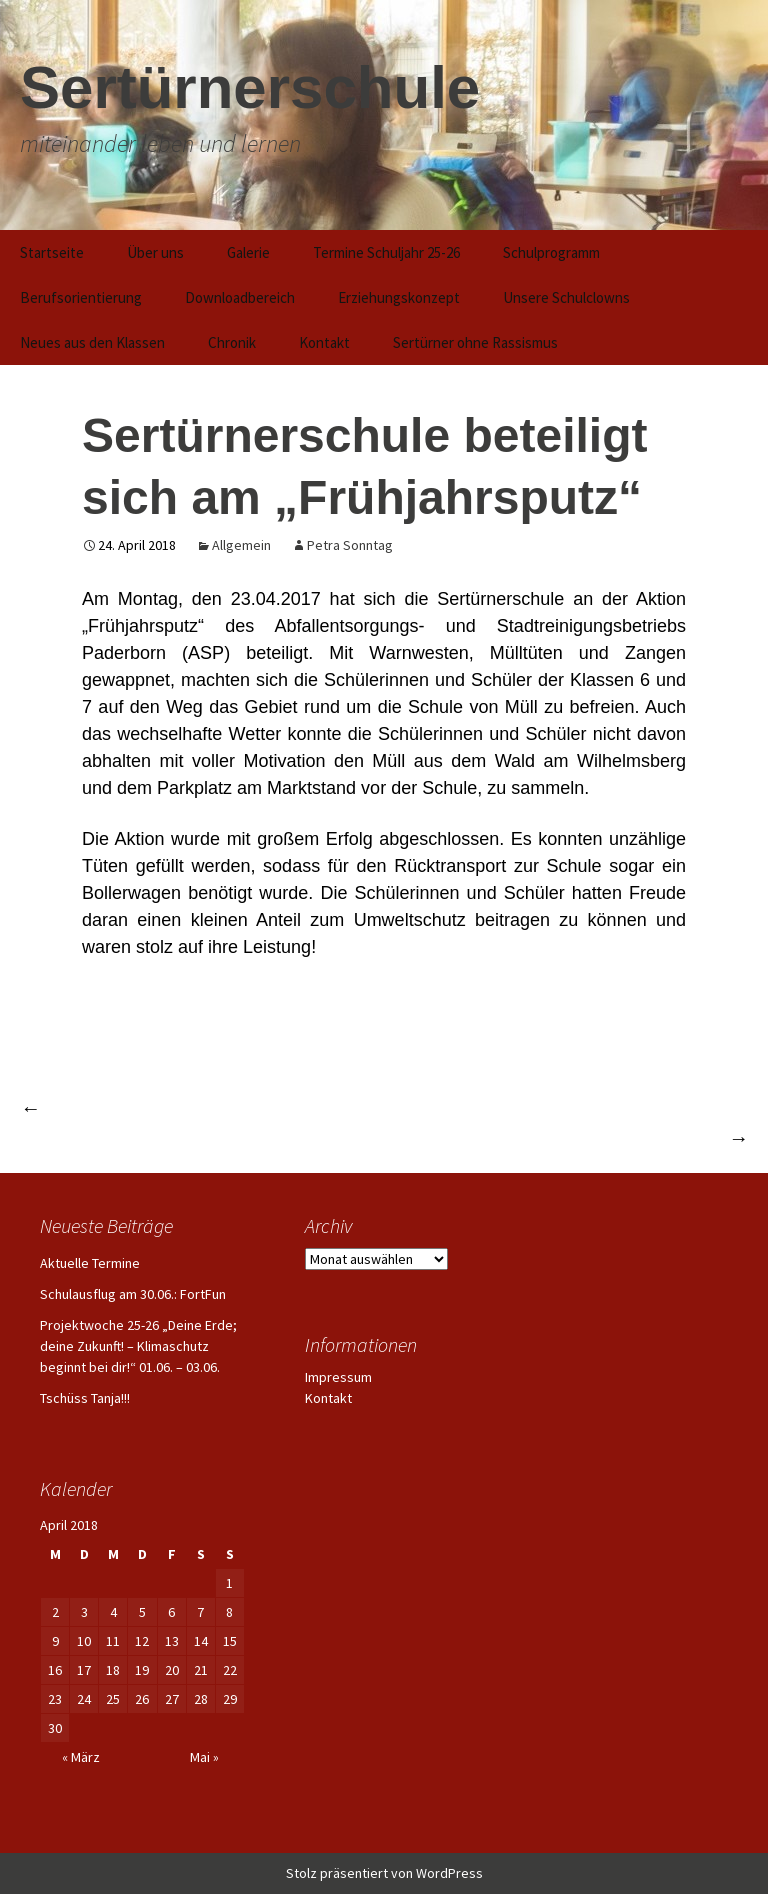 The image size is (768, 1894). What do you see at coordinates (241, 545) in the screenshot?
I see `Allgemein` at bounding box center [241, 545].